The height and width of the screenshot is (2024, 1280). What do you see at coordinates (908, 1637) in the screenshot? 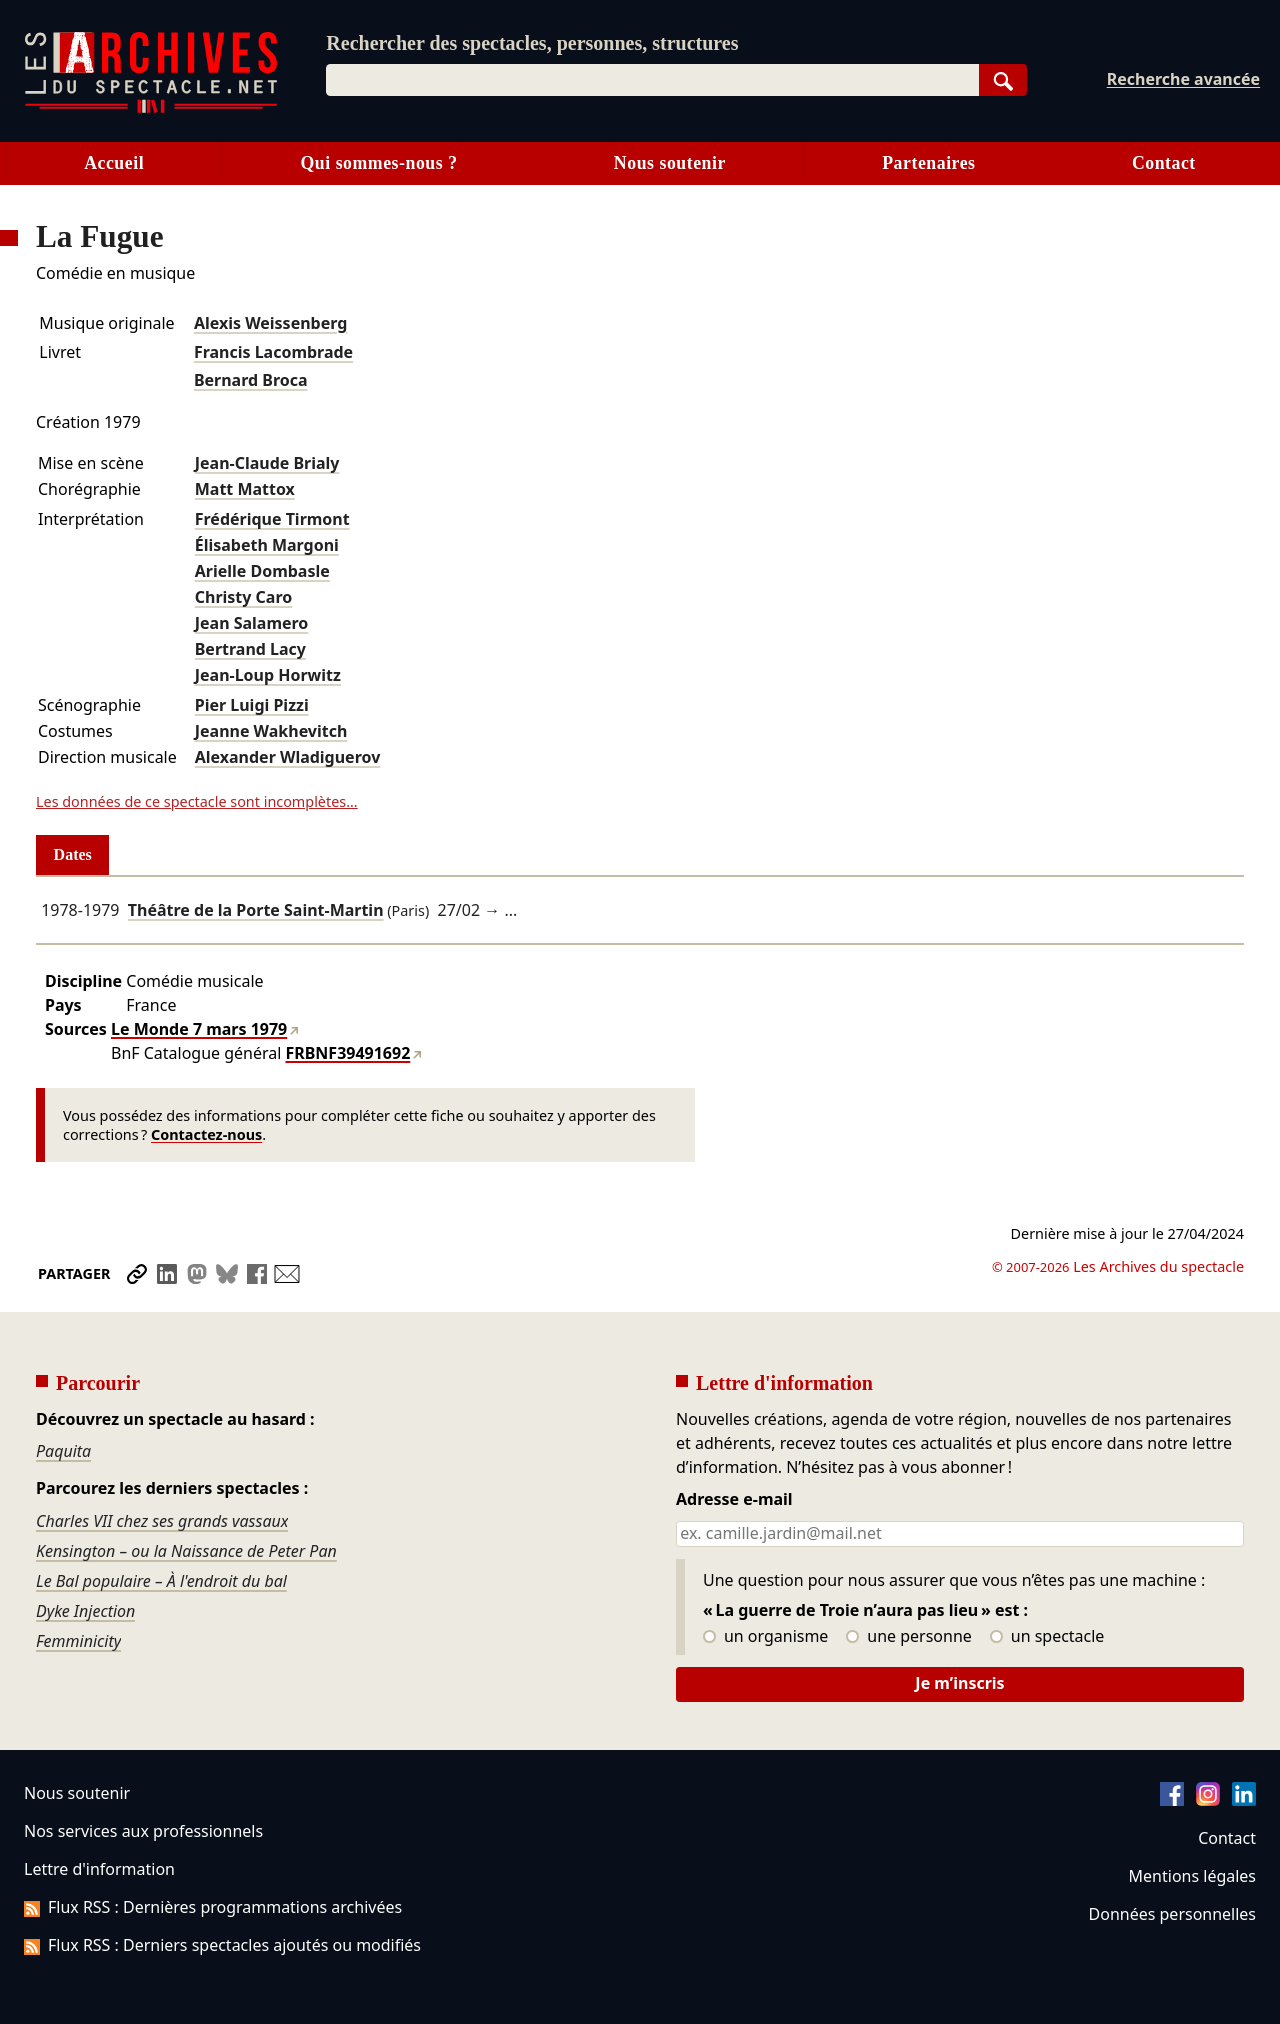
I see `une personne` at bounding box center [908, 1637].